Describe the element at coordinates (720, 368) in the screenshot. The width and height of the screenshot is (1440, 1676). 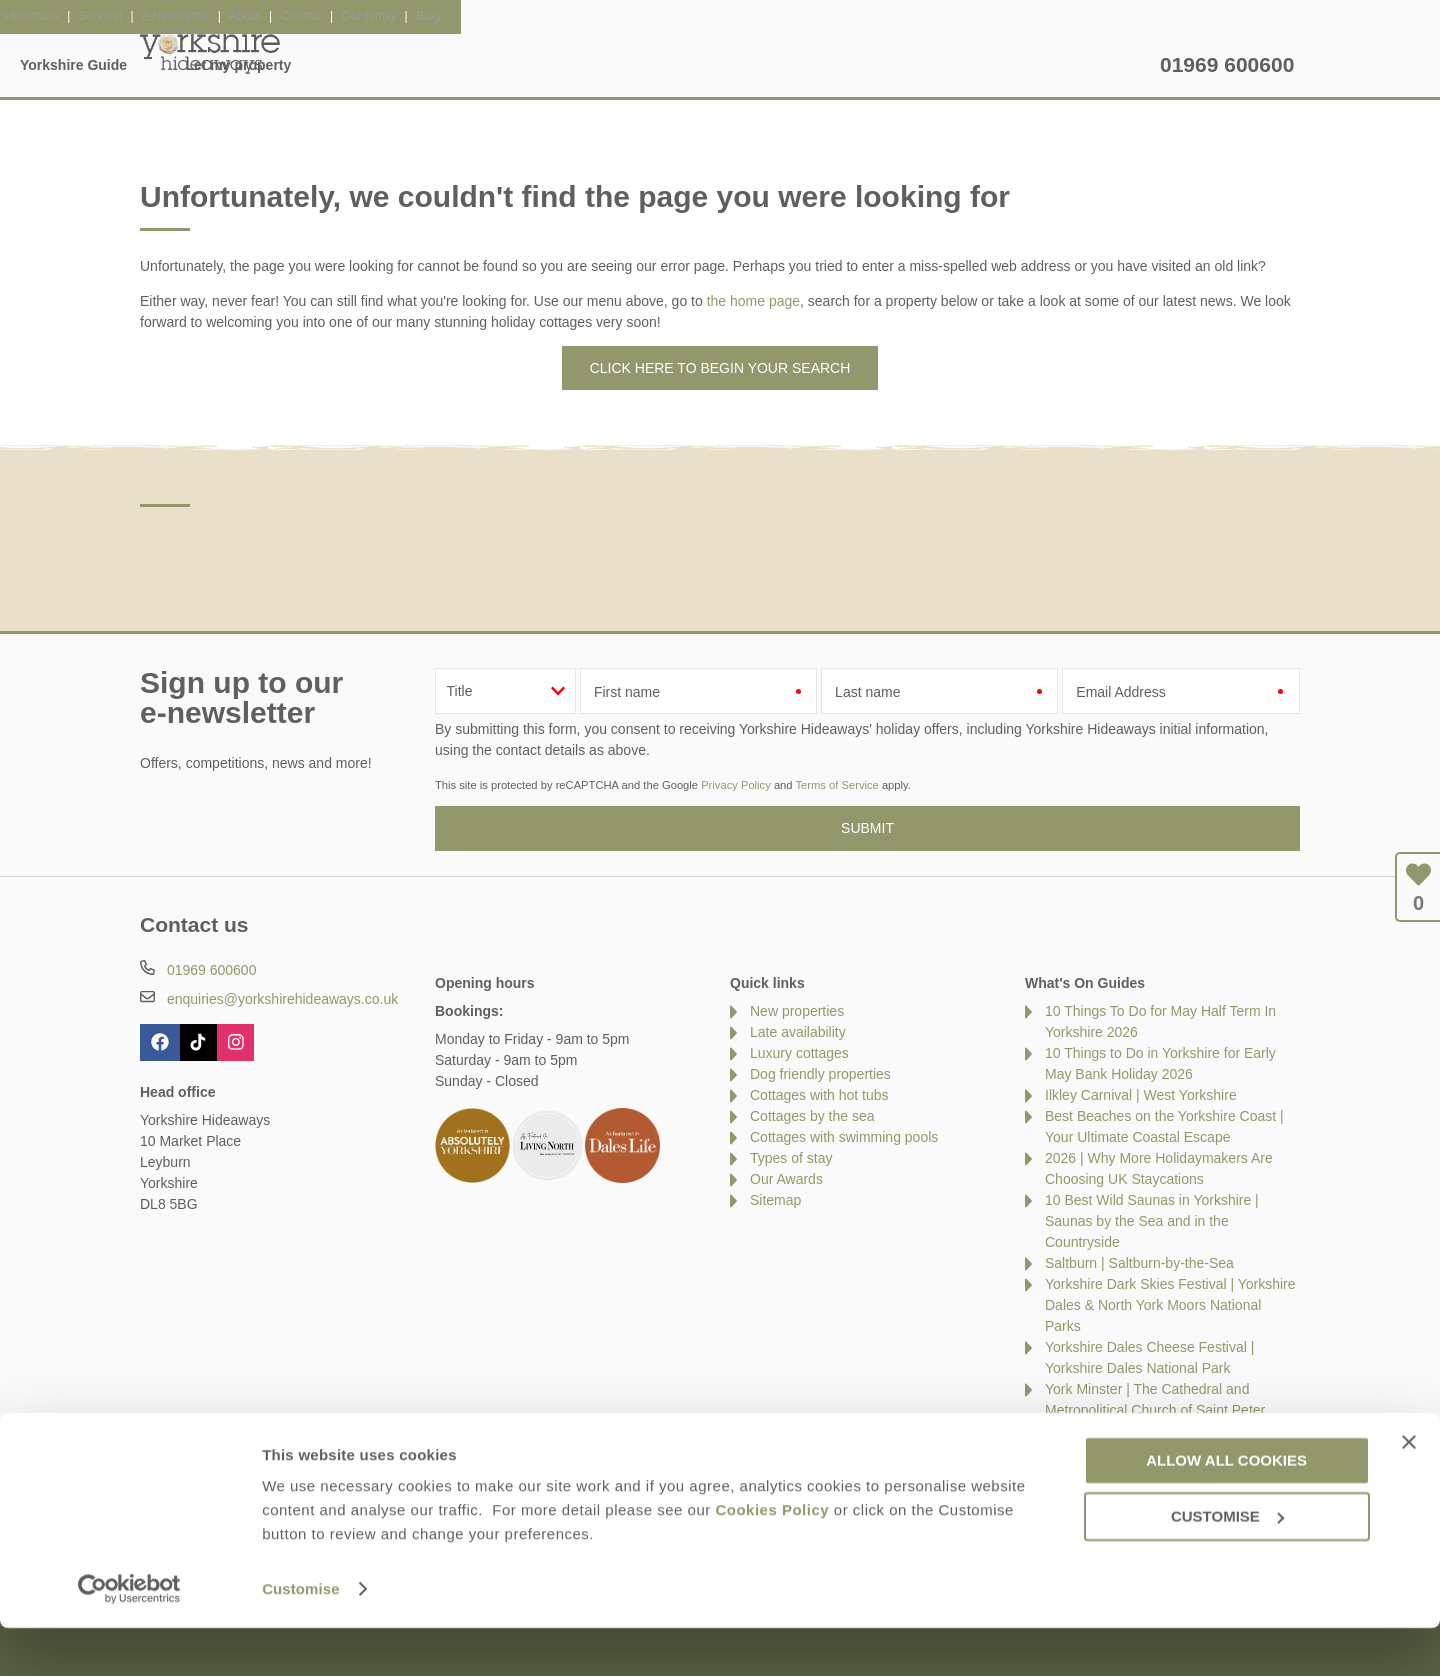
I see `Click here to begin your search` at that location.